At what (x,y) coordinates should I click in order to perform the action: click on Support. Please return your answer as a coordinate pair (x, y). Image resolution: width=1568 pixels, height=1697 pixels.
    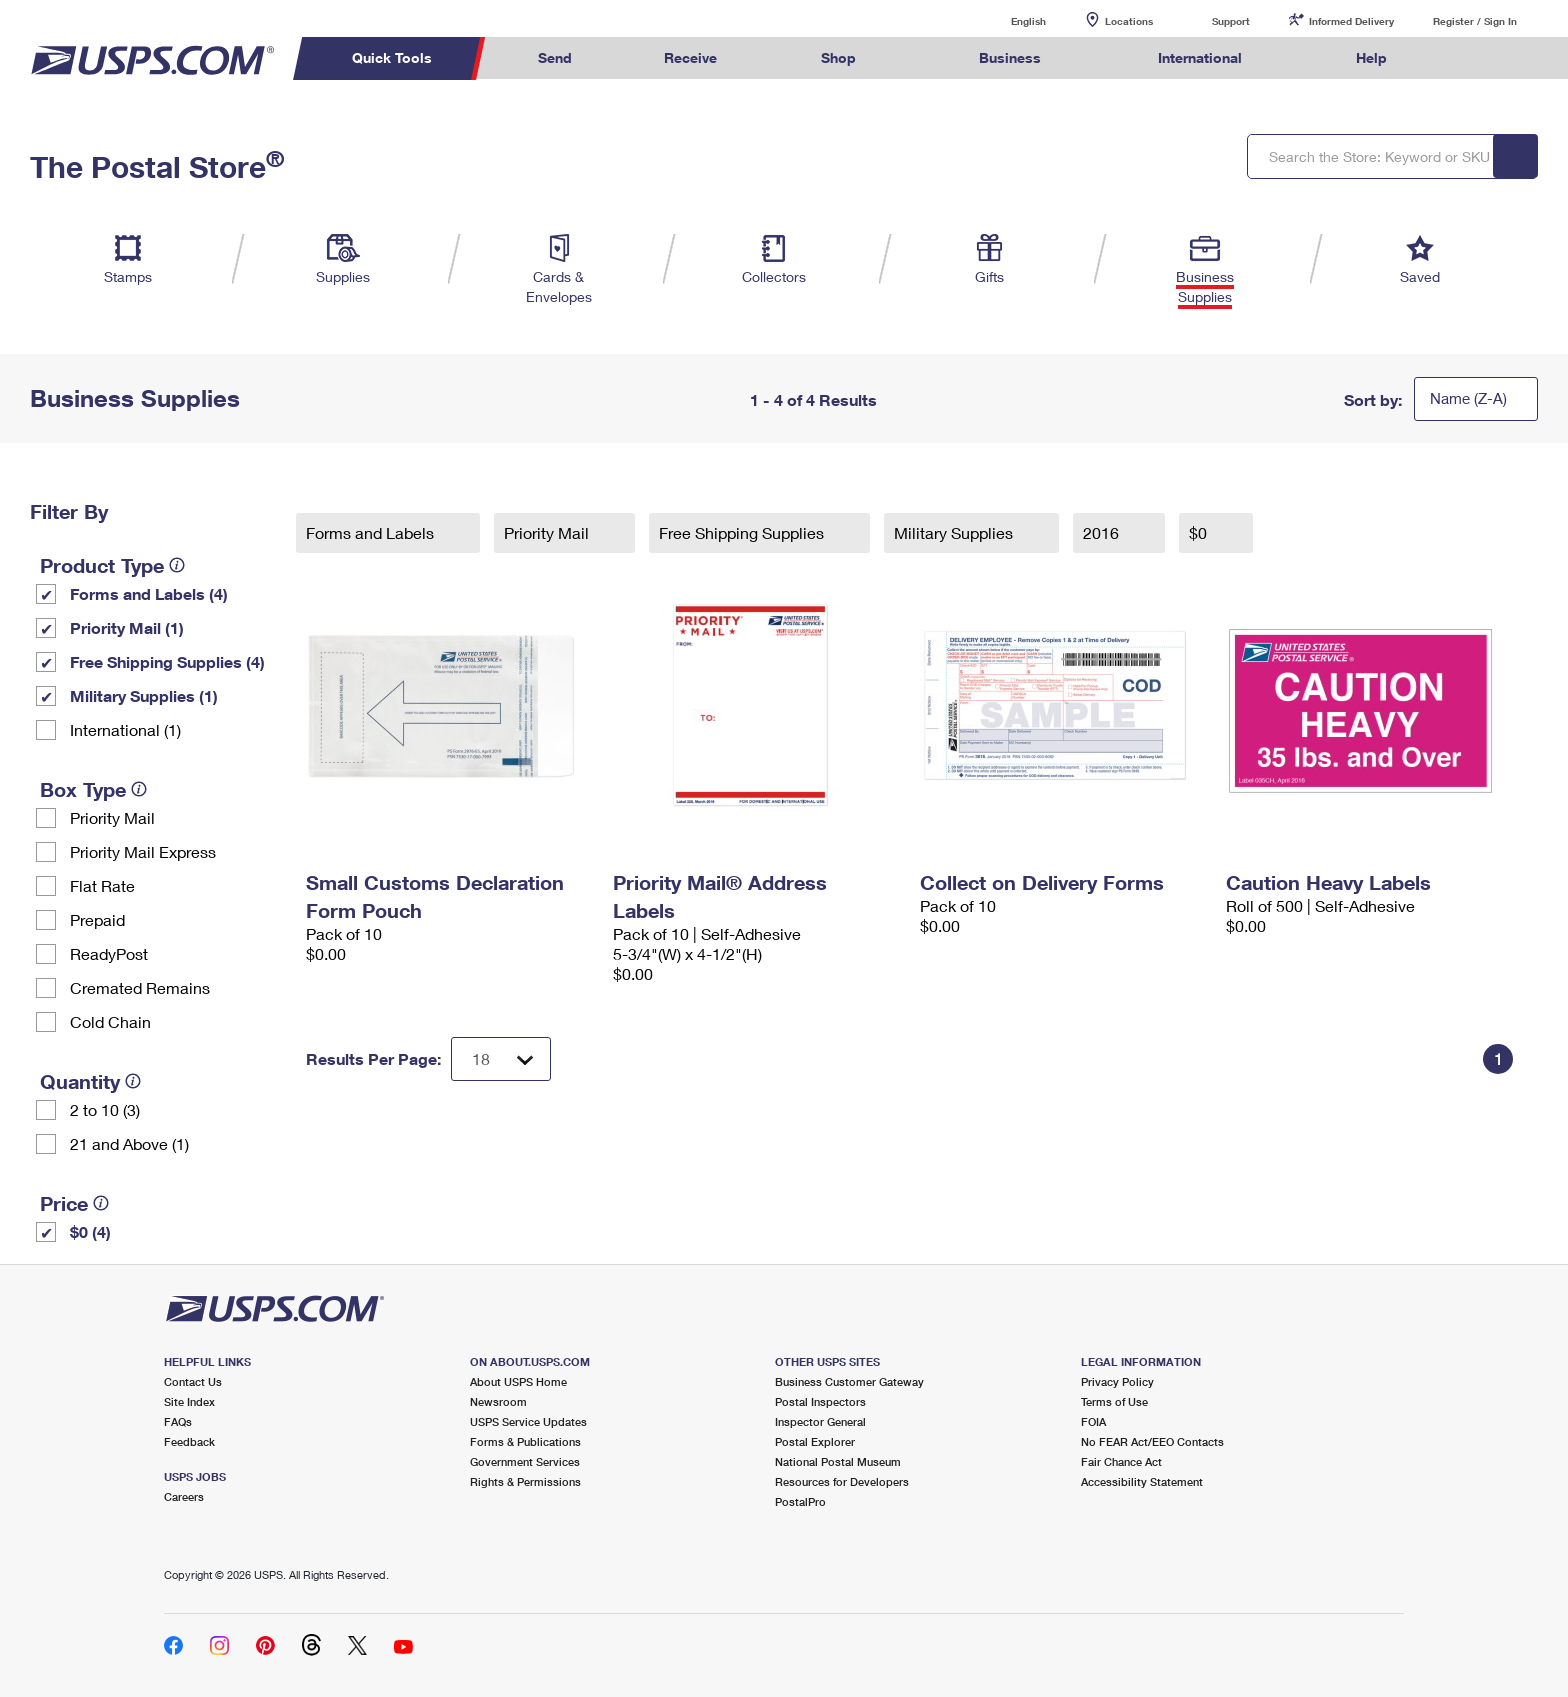
    Looking at the image, I should click on (1231, 21).